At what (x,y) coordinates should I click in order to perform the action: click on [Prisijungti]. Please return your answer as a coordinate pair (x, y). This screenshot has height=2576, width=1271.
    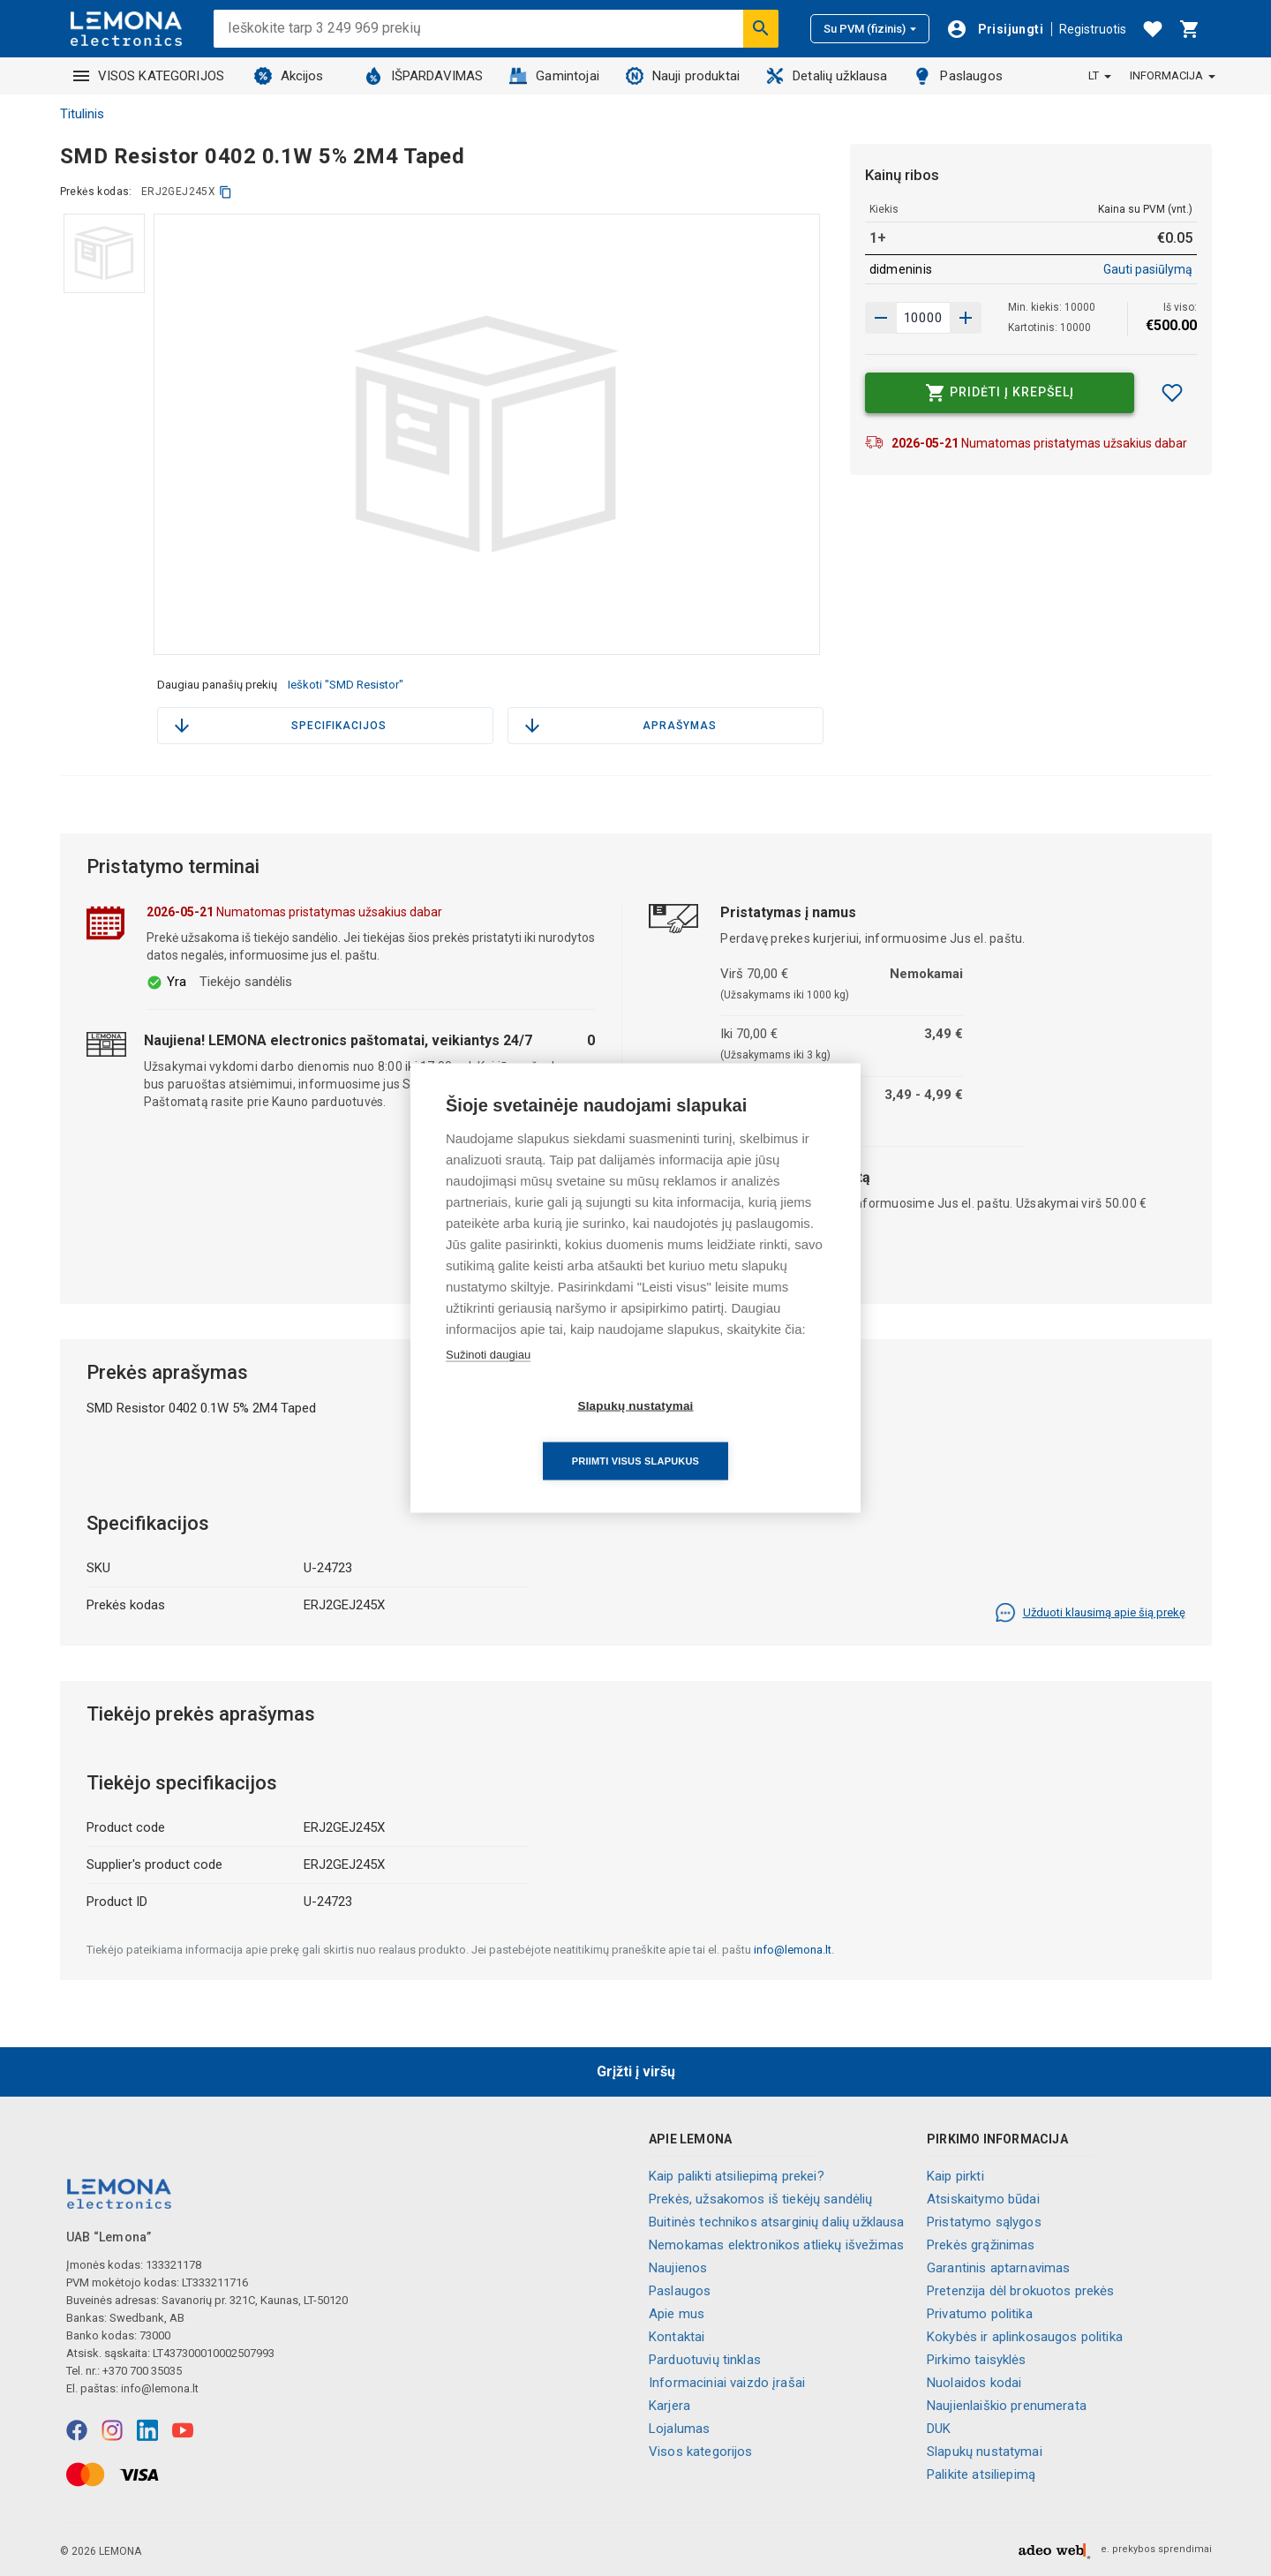
    Looking at the image, I should click on (994, 29).